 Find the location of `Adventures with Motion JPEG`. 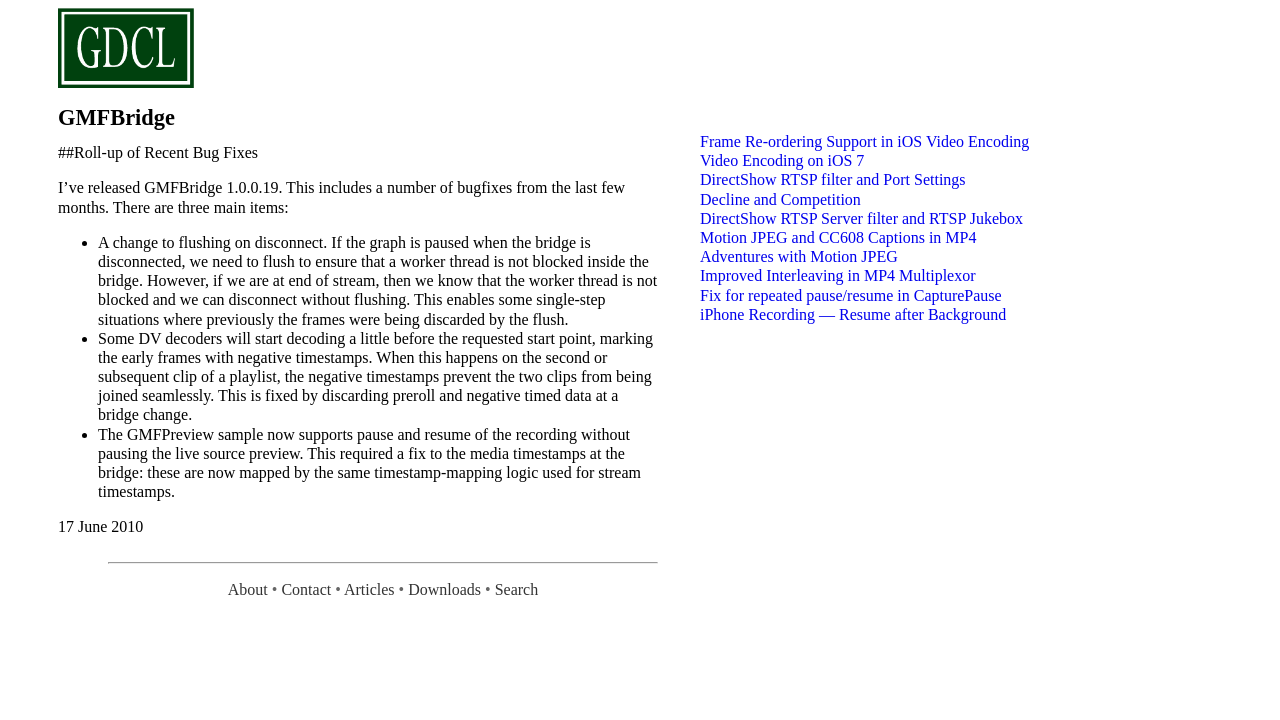

Adventures with Motion JPEG is located at coordinates (799, 256).